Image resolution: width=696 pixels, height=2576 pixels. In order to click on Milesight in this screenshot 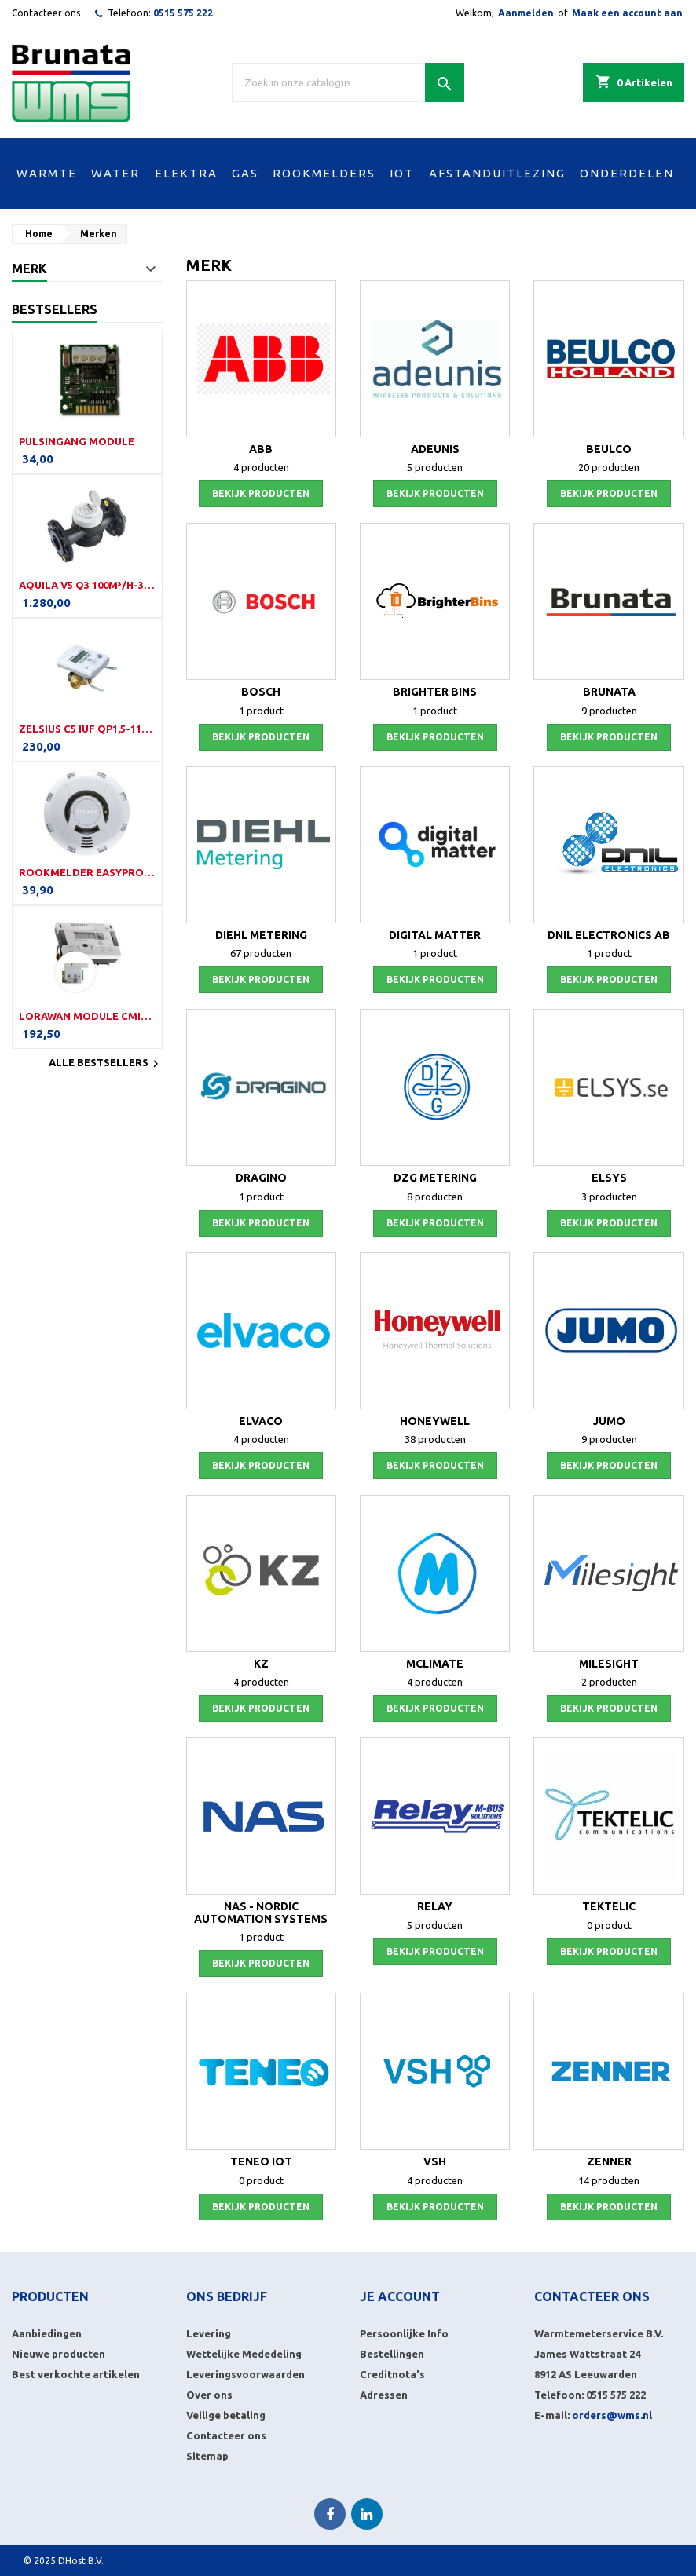, I will do `click(609, 1663)`.